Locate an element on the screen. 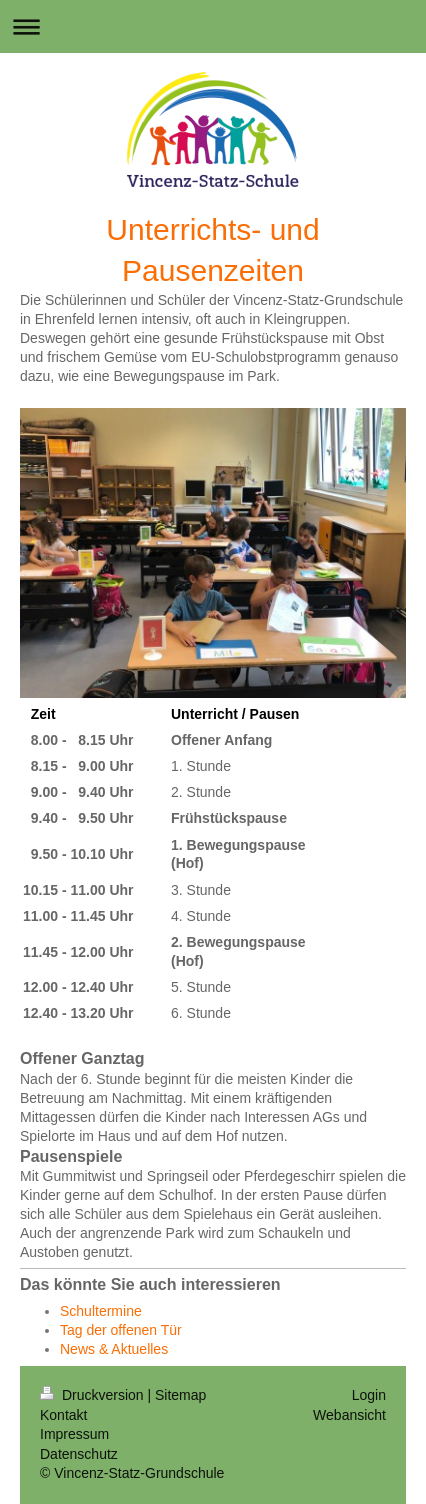 The width and height of the screenshot is (426, 1504). Webansicht is located at coordinates (349, 1415).